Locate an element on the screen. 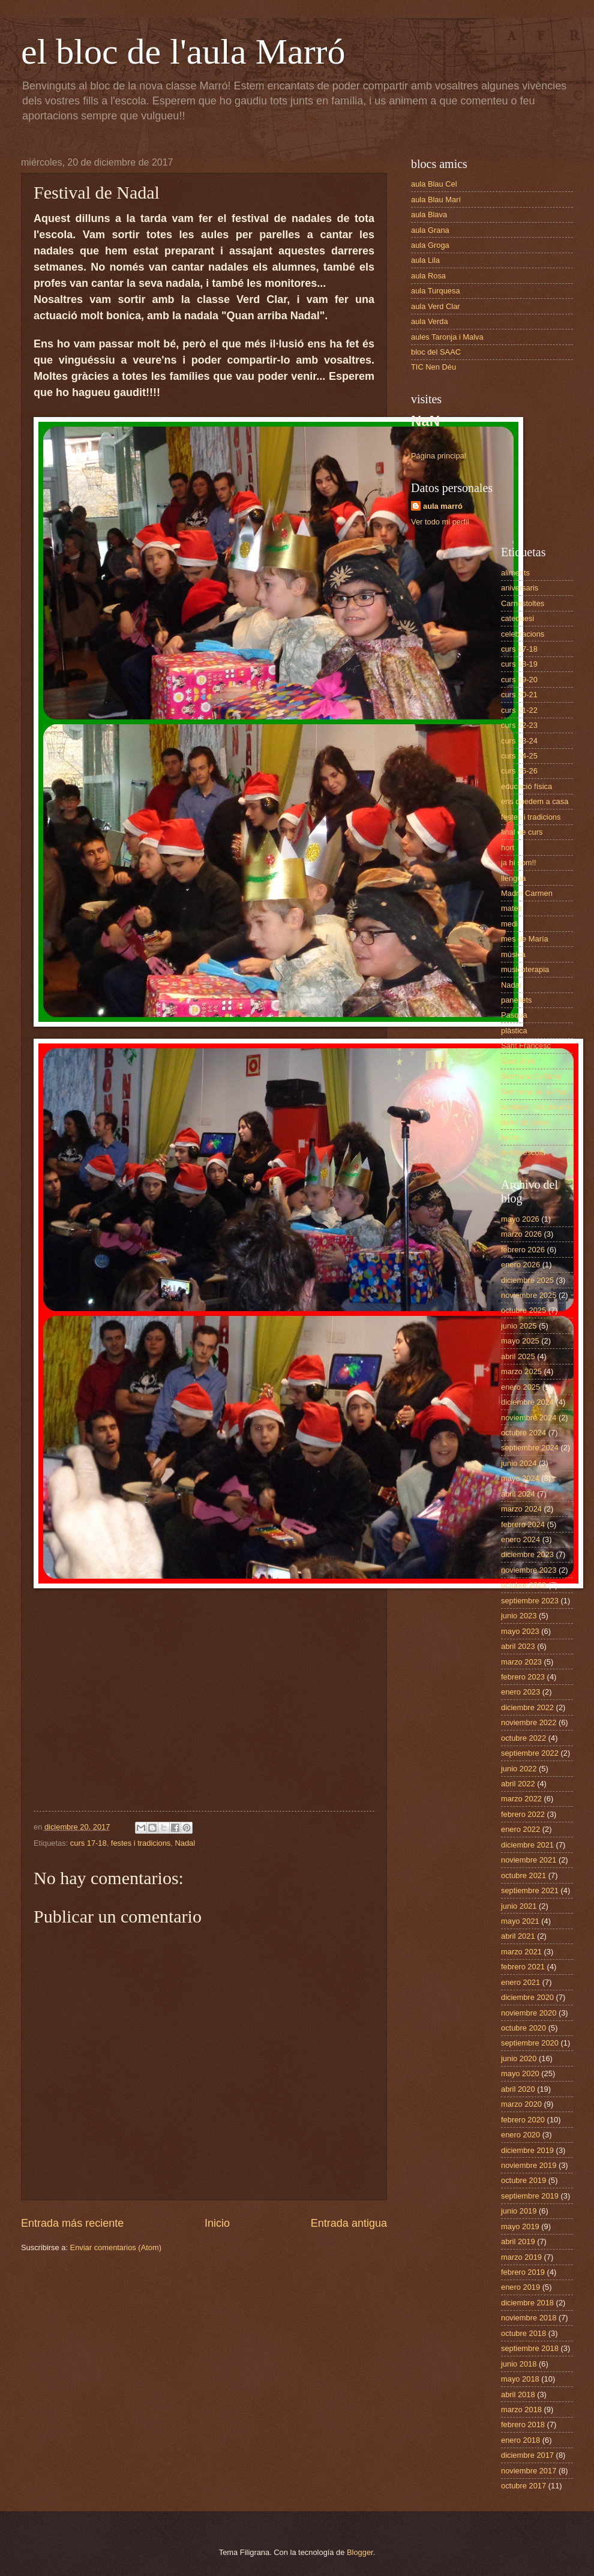 The height and width of the screenshot is (2576, 594). enero 2021 is located at coordinates (520, 1982).